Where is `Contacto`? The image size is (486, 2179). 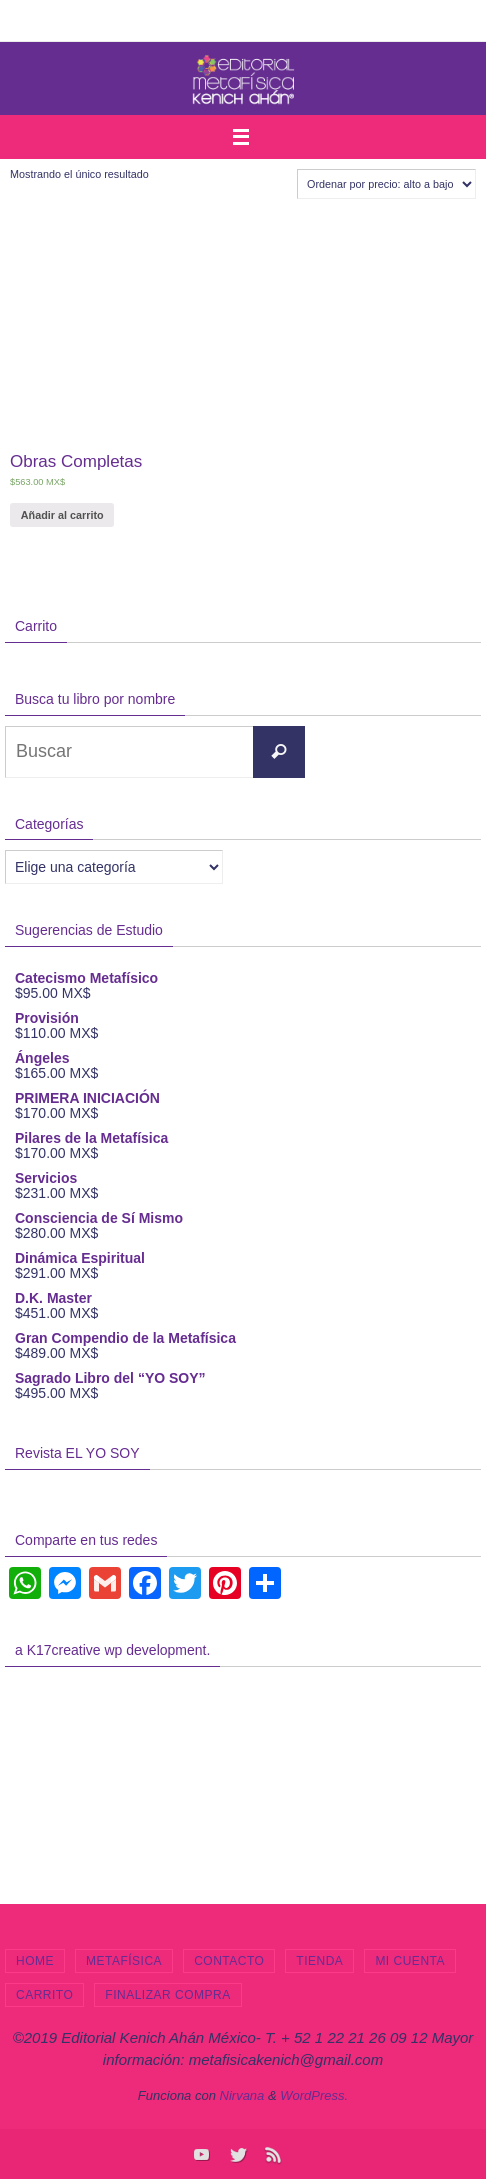 Contacto is located at coordinates (229, 1961).